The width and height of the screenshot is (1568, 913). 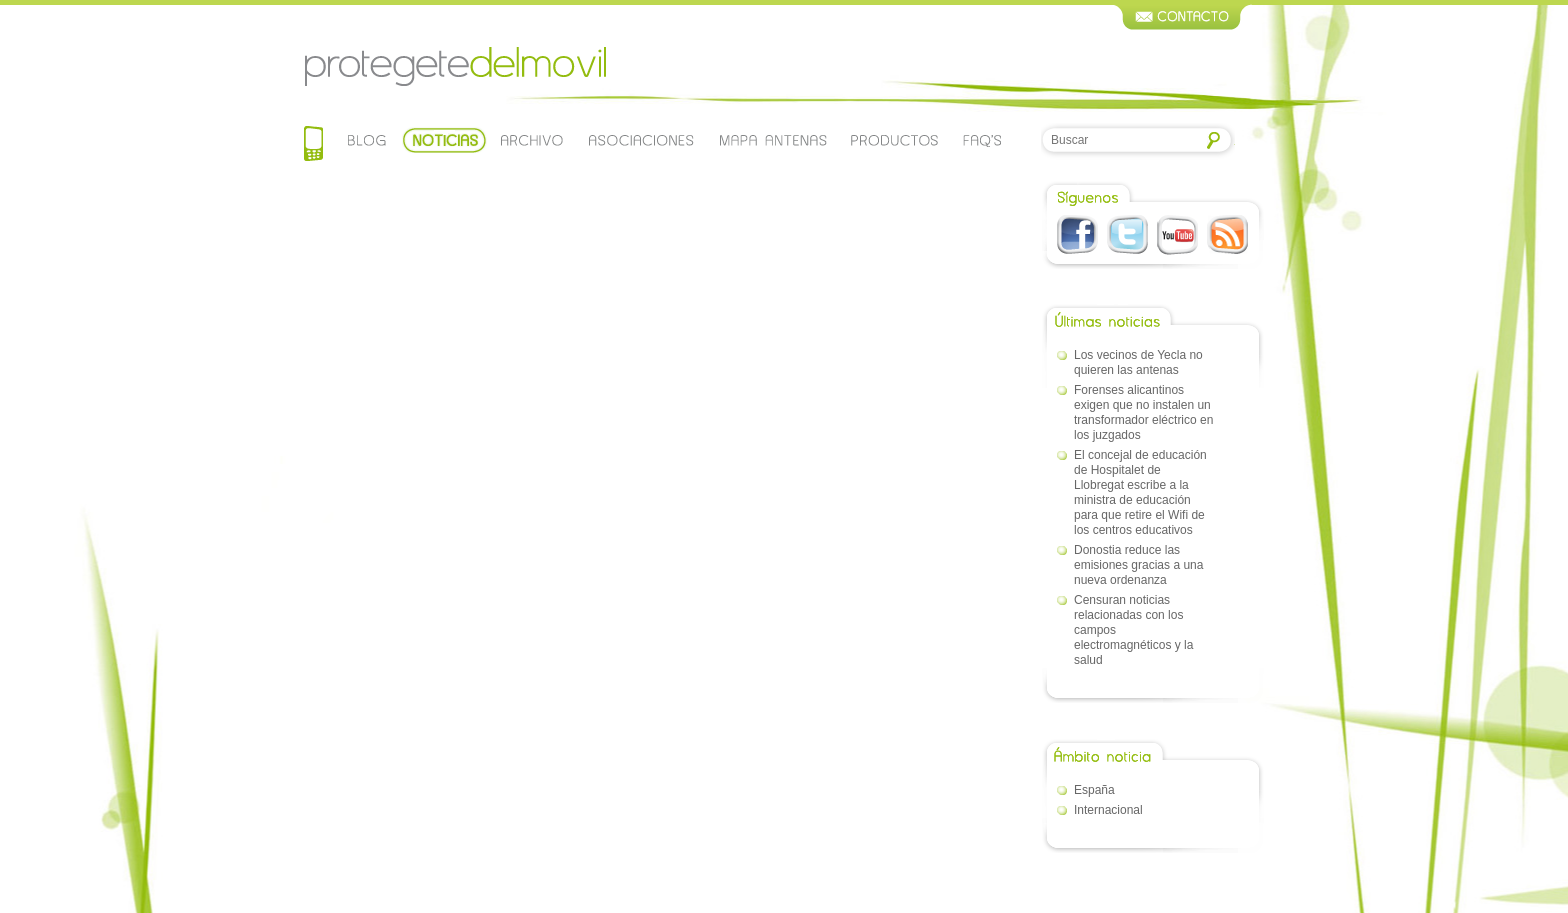 I want to click on Internacional, so click(x=1108, y=810).